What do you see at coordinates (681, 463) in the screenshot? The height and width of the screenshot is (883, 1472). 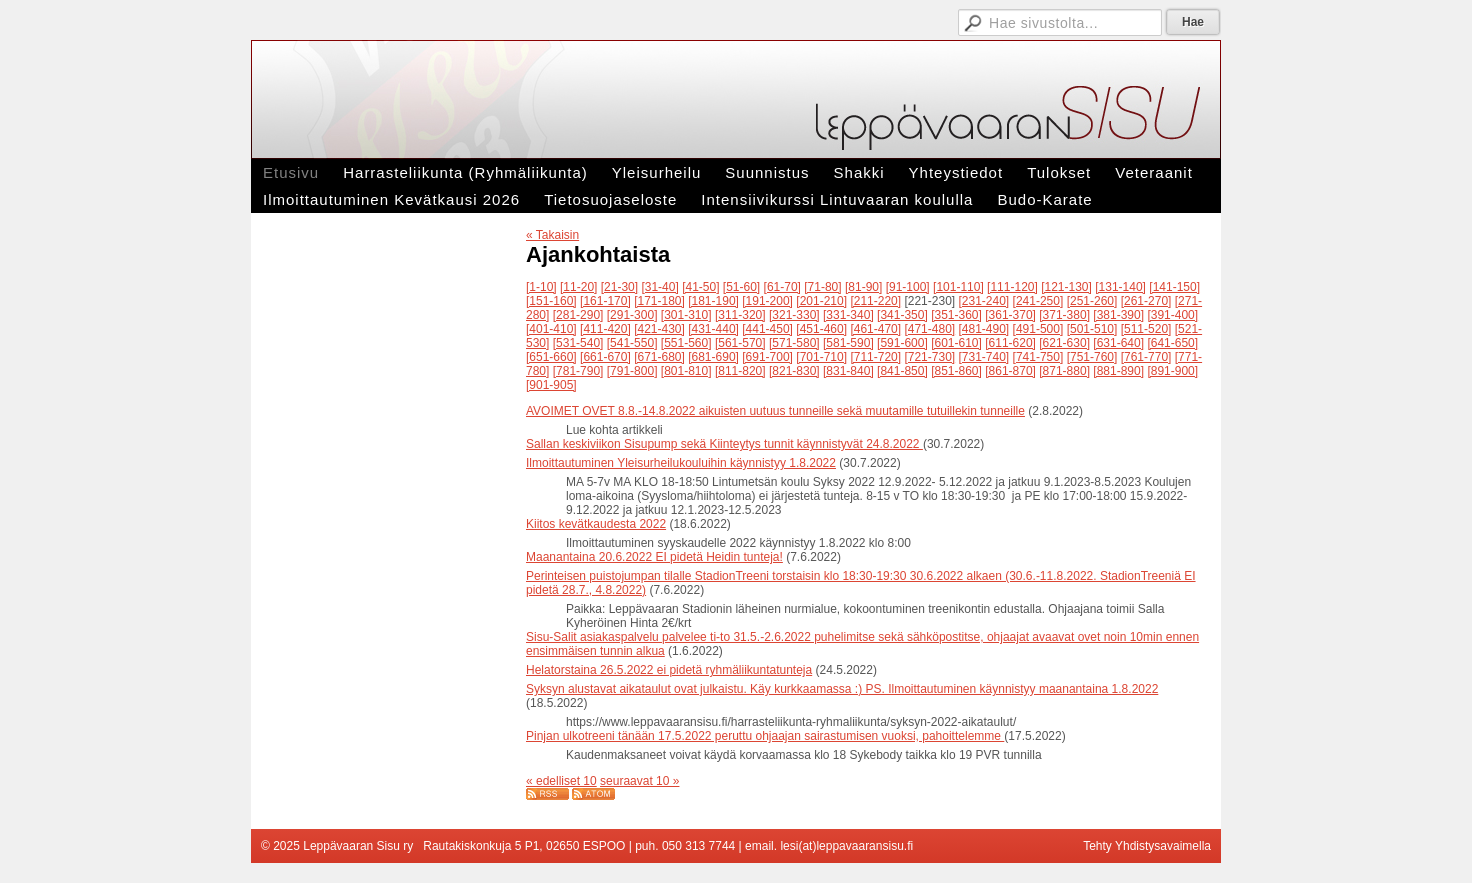 I see `Ilmoittautuminen Yleisurheilukouluihin käynnistyy 1.8.2022` at bounding box center [681, 463].